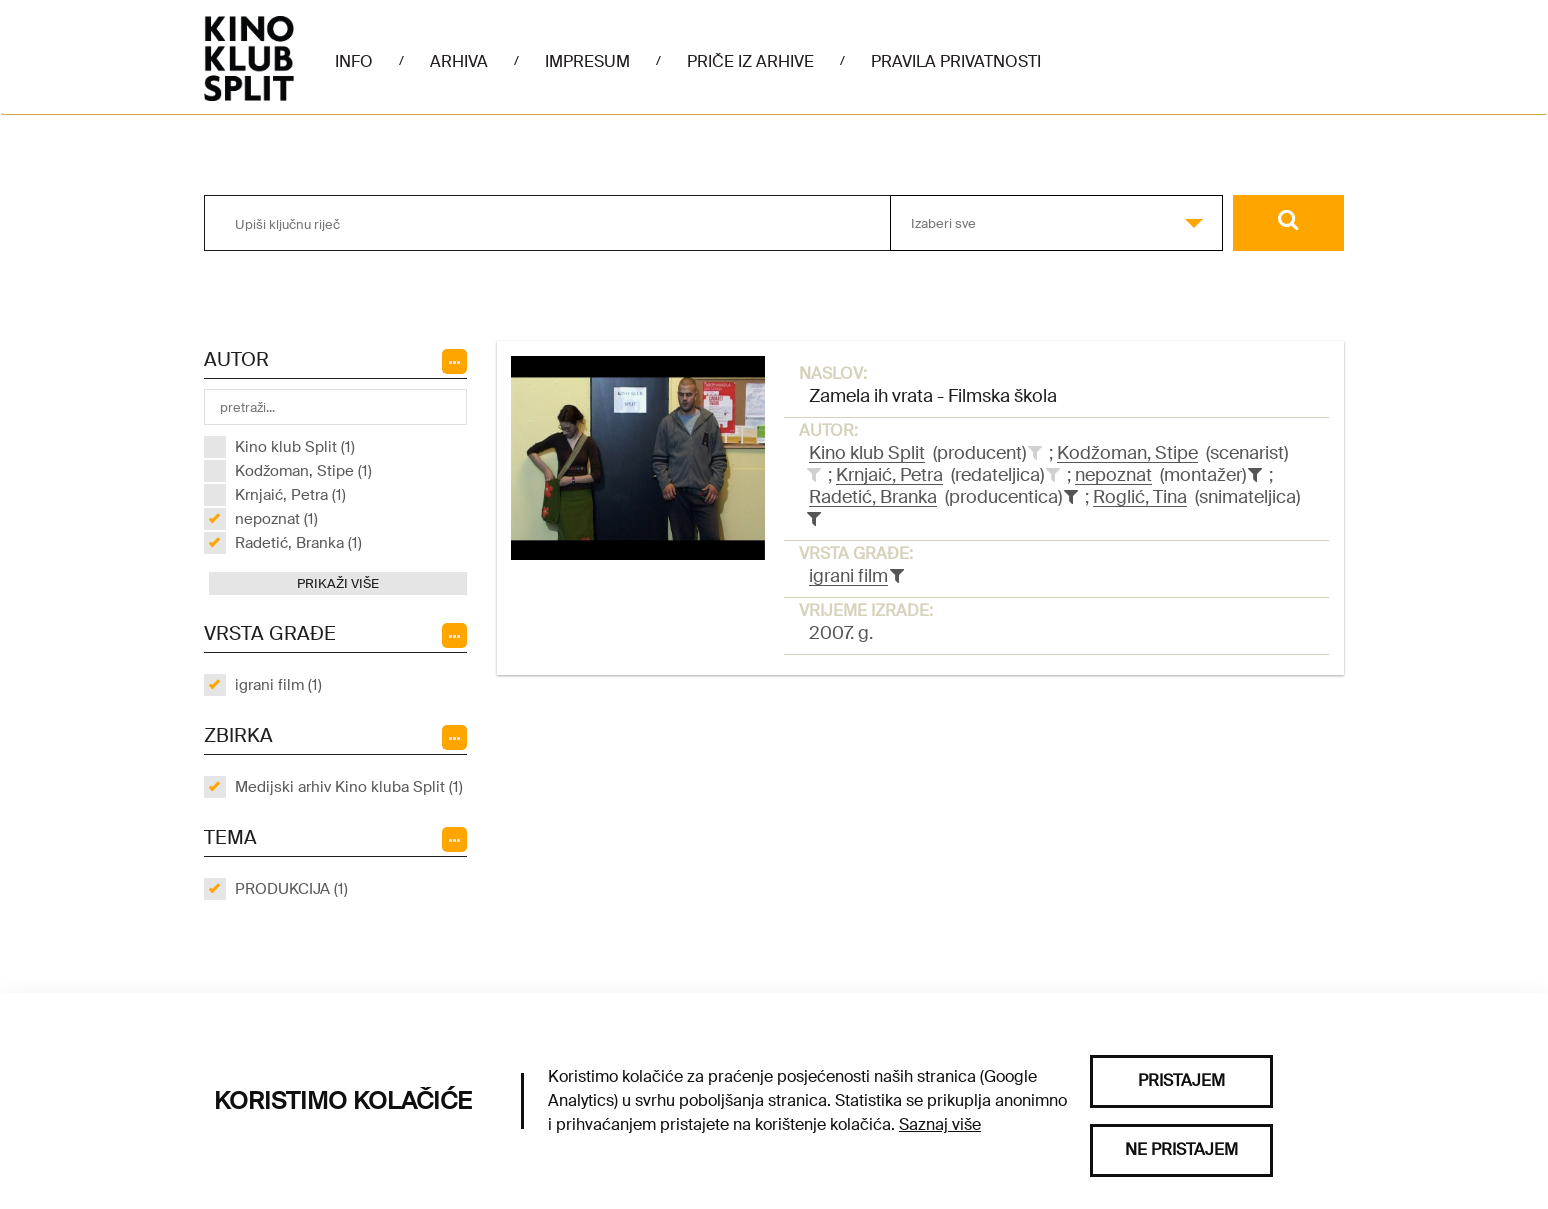 This screenshot has width=1548, height=1209. Describe the element at coordinates (587, 61) in the screenshot. I see `Impresum` at that location.